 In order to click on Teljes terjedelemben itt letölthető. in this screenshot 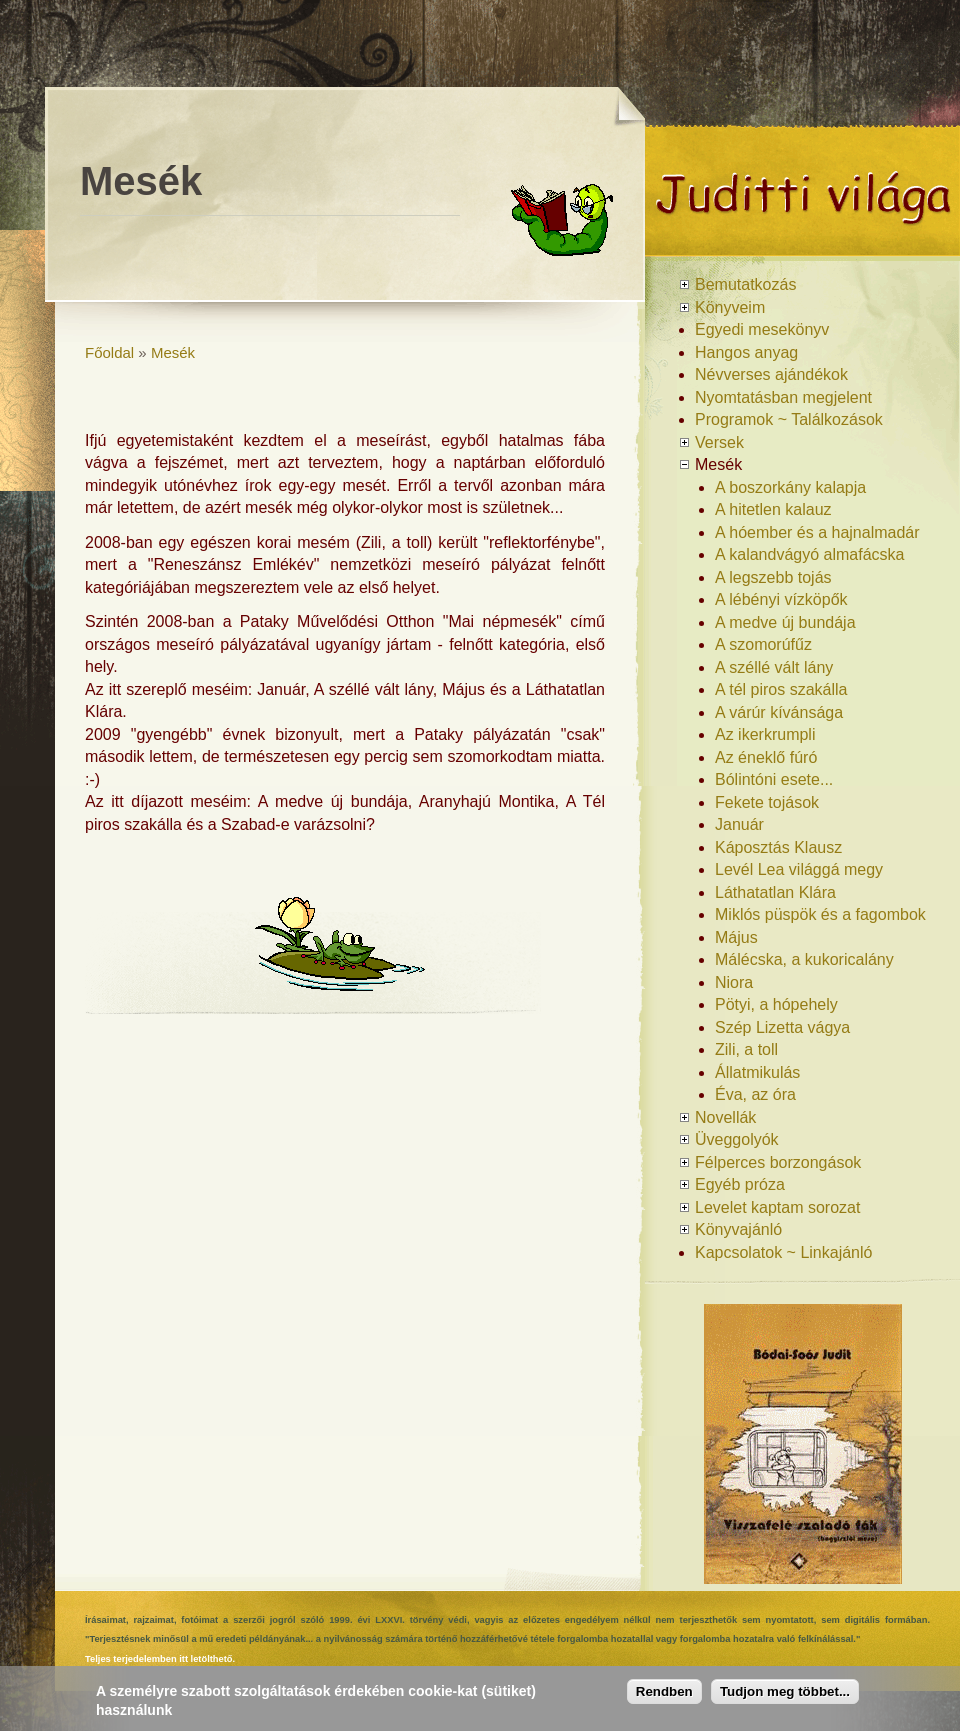, I will do `click(160, 1659)`.